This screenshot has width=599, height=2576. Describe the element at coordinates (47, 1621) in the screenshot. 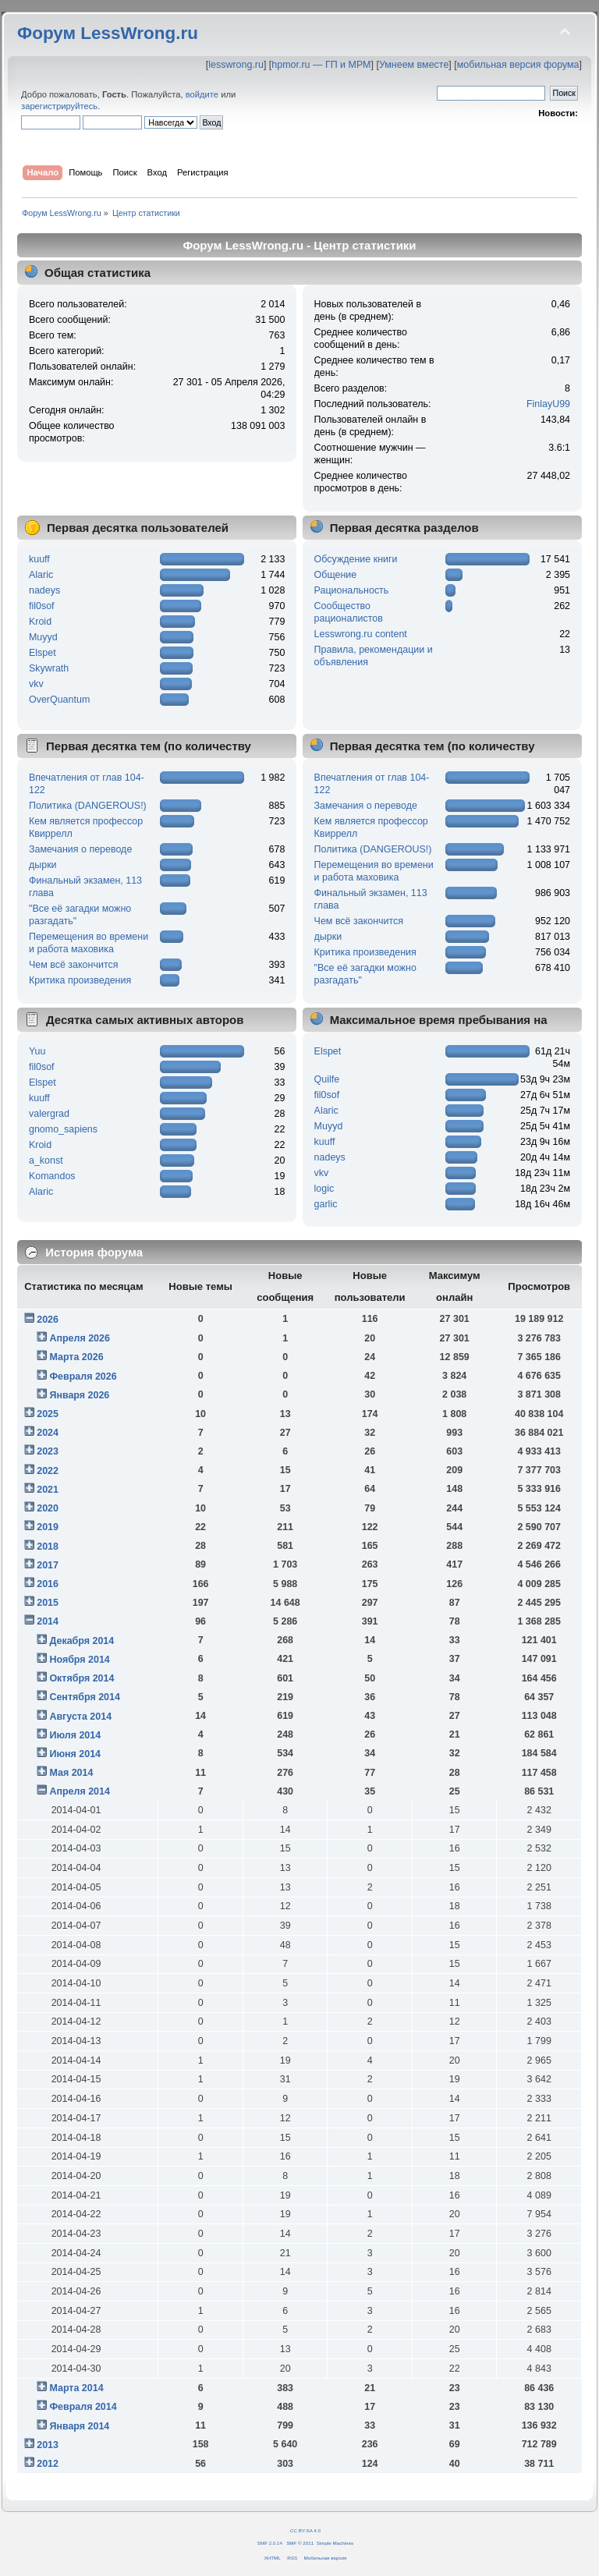

I see `2014` at that location.